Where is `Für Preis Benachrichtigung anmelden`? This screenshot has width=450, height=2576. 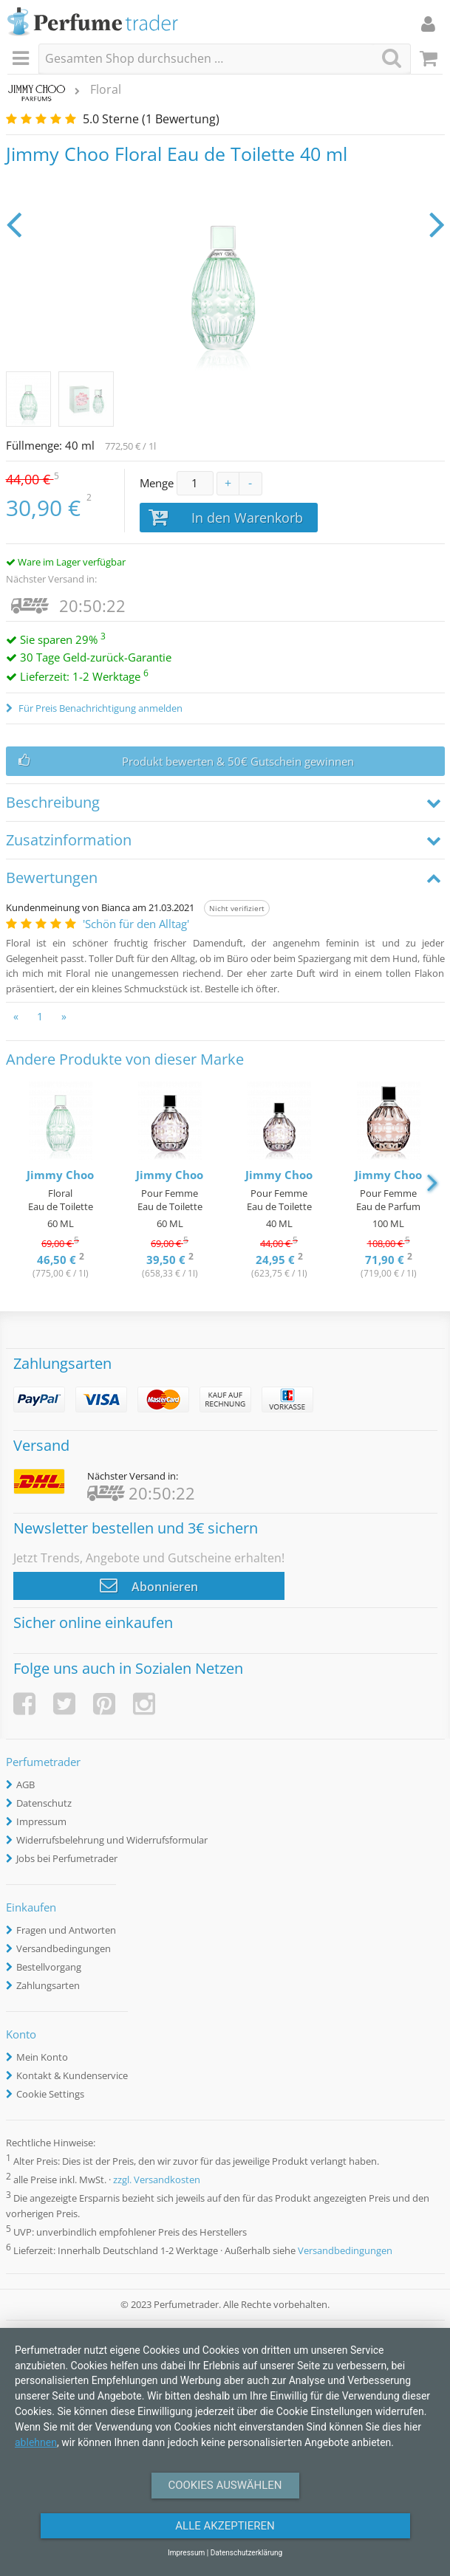
Für Preis Benachrichtigung anmelden is located at coordinates (99, 708).